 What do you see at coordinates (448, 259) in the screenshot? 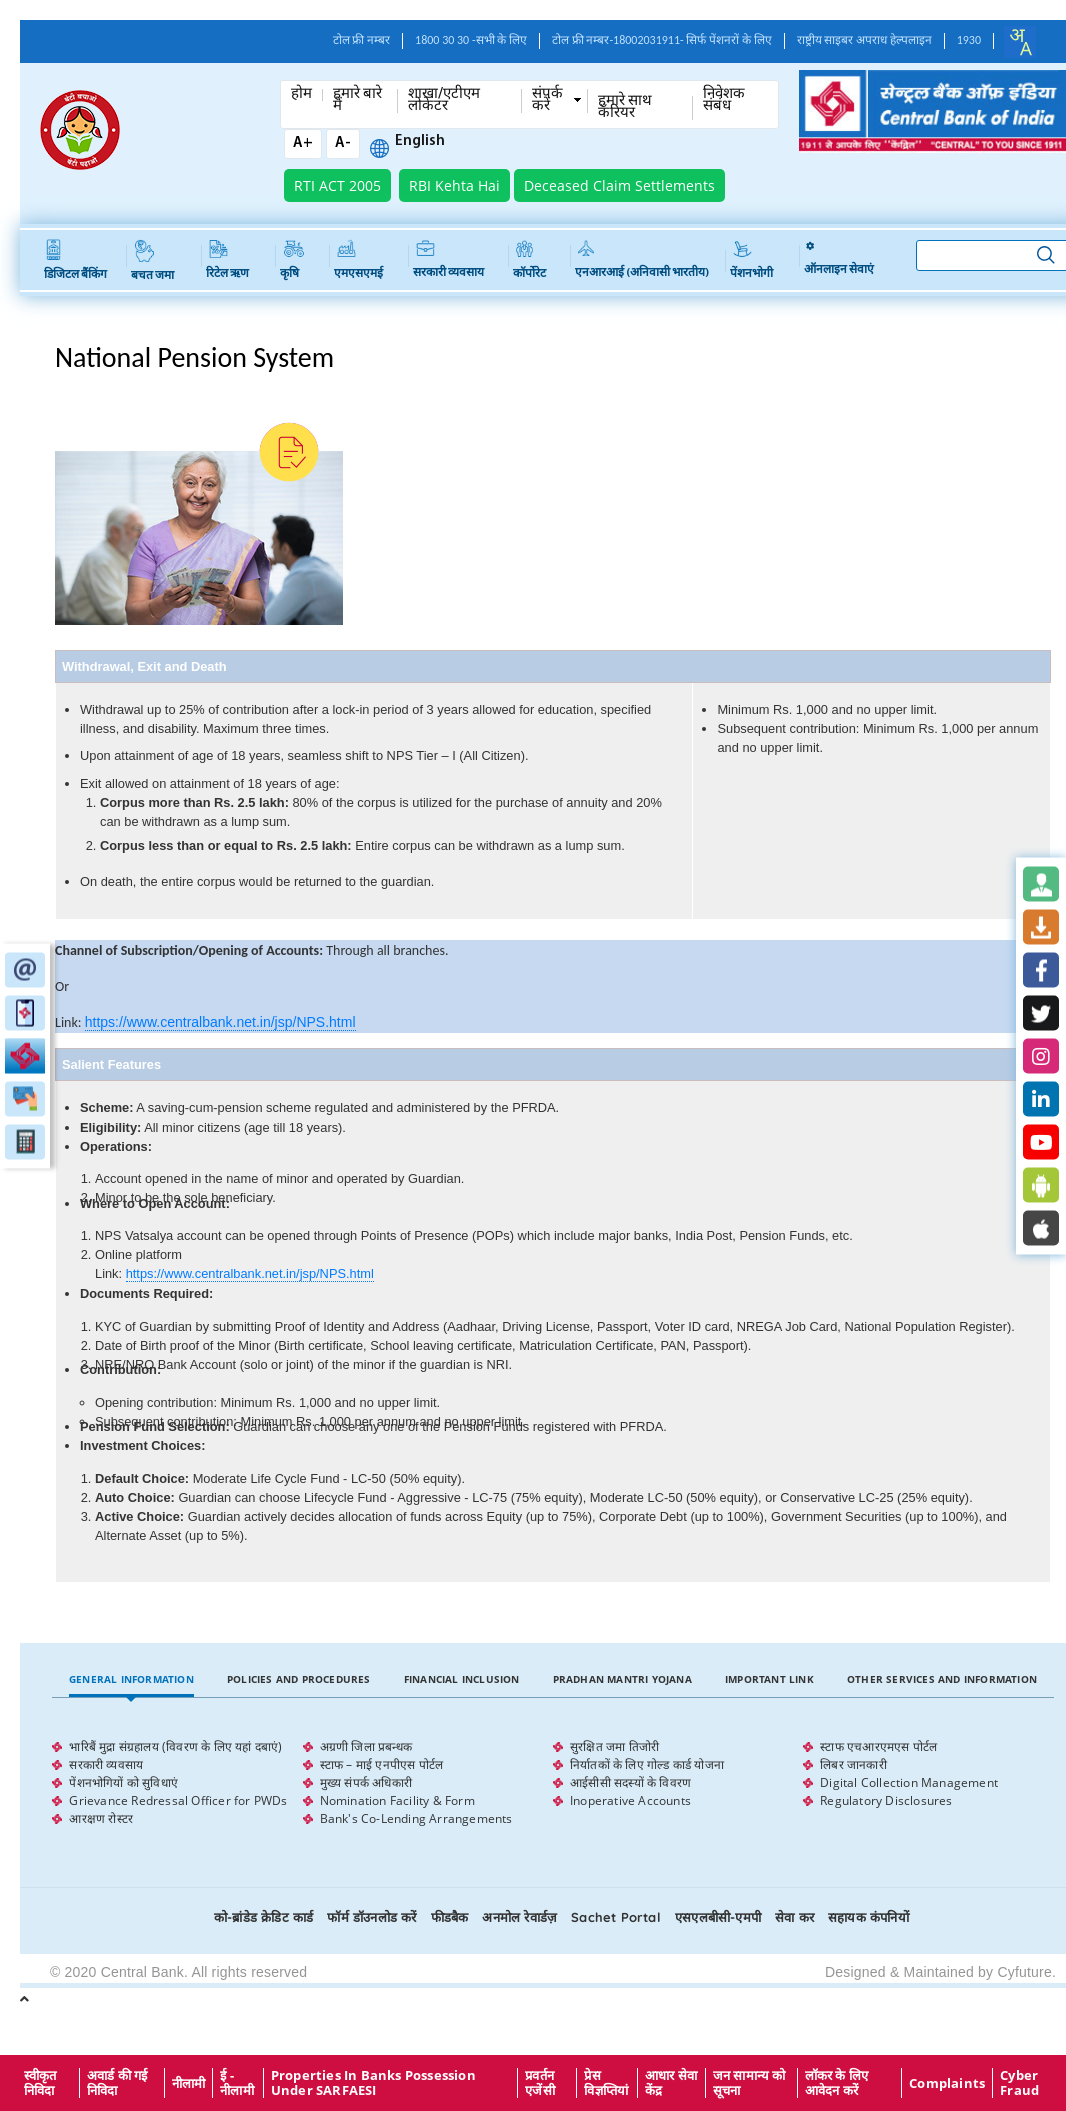
I see `सरकारी व्यवसाय` at bounding box center [448, 259].